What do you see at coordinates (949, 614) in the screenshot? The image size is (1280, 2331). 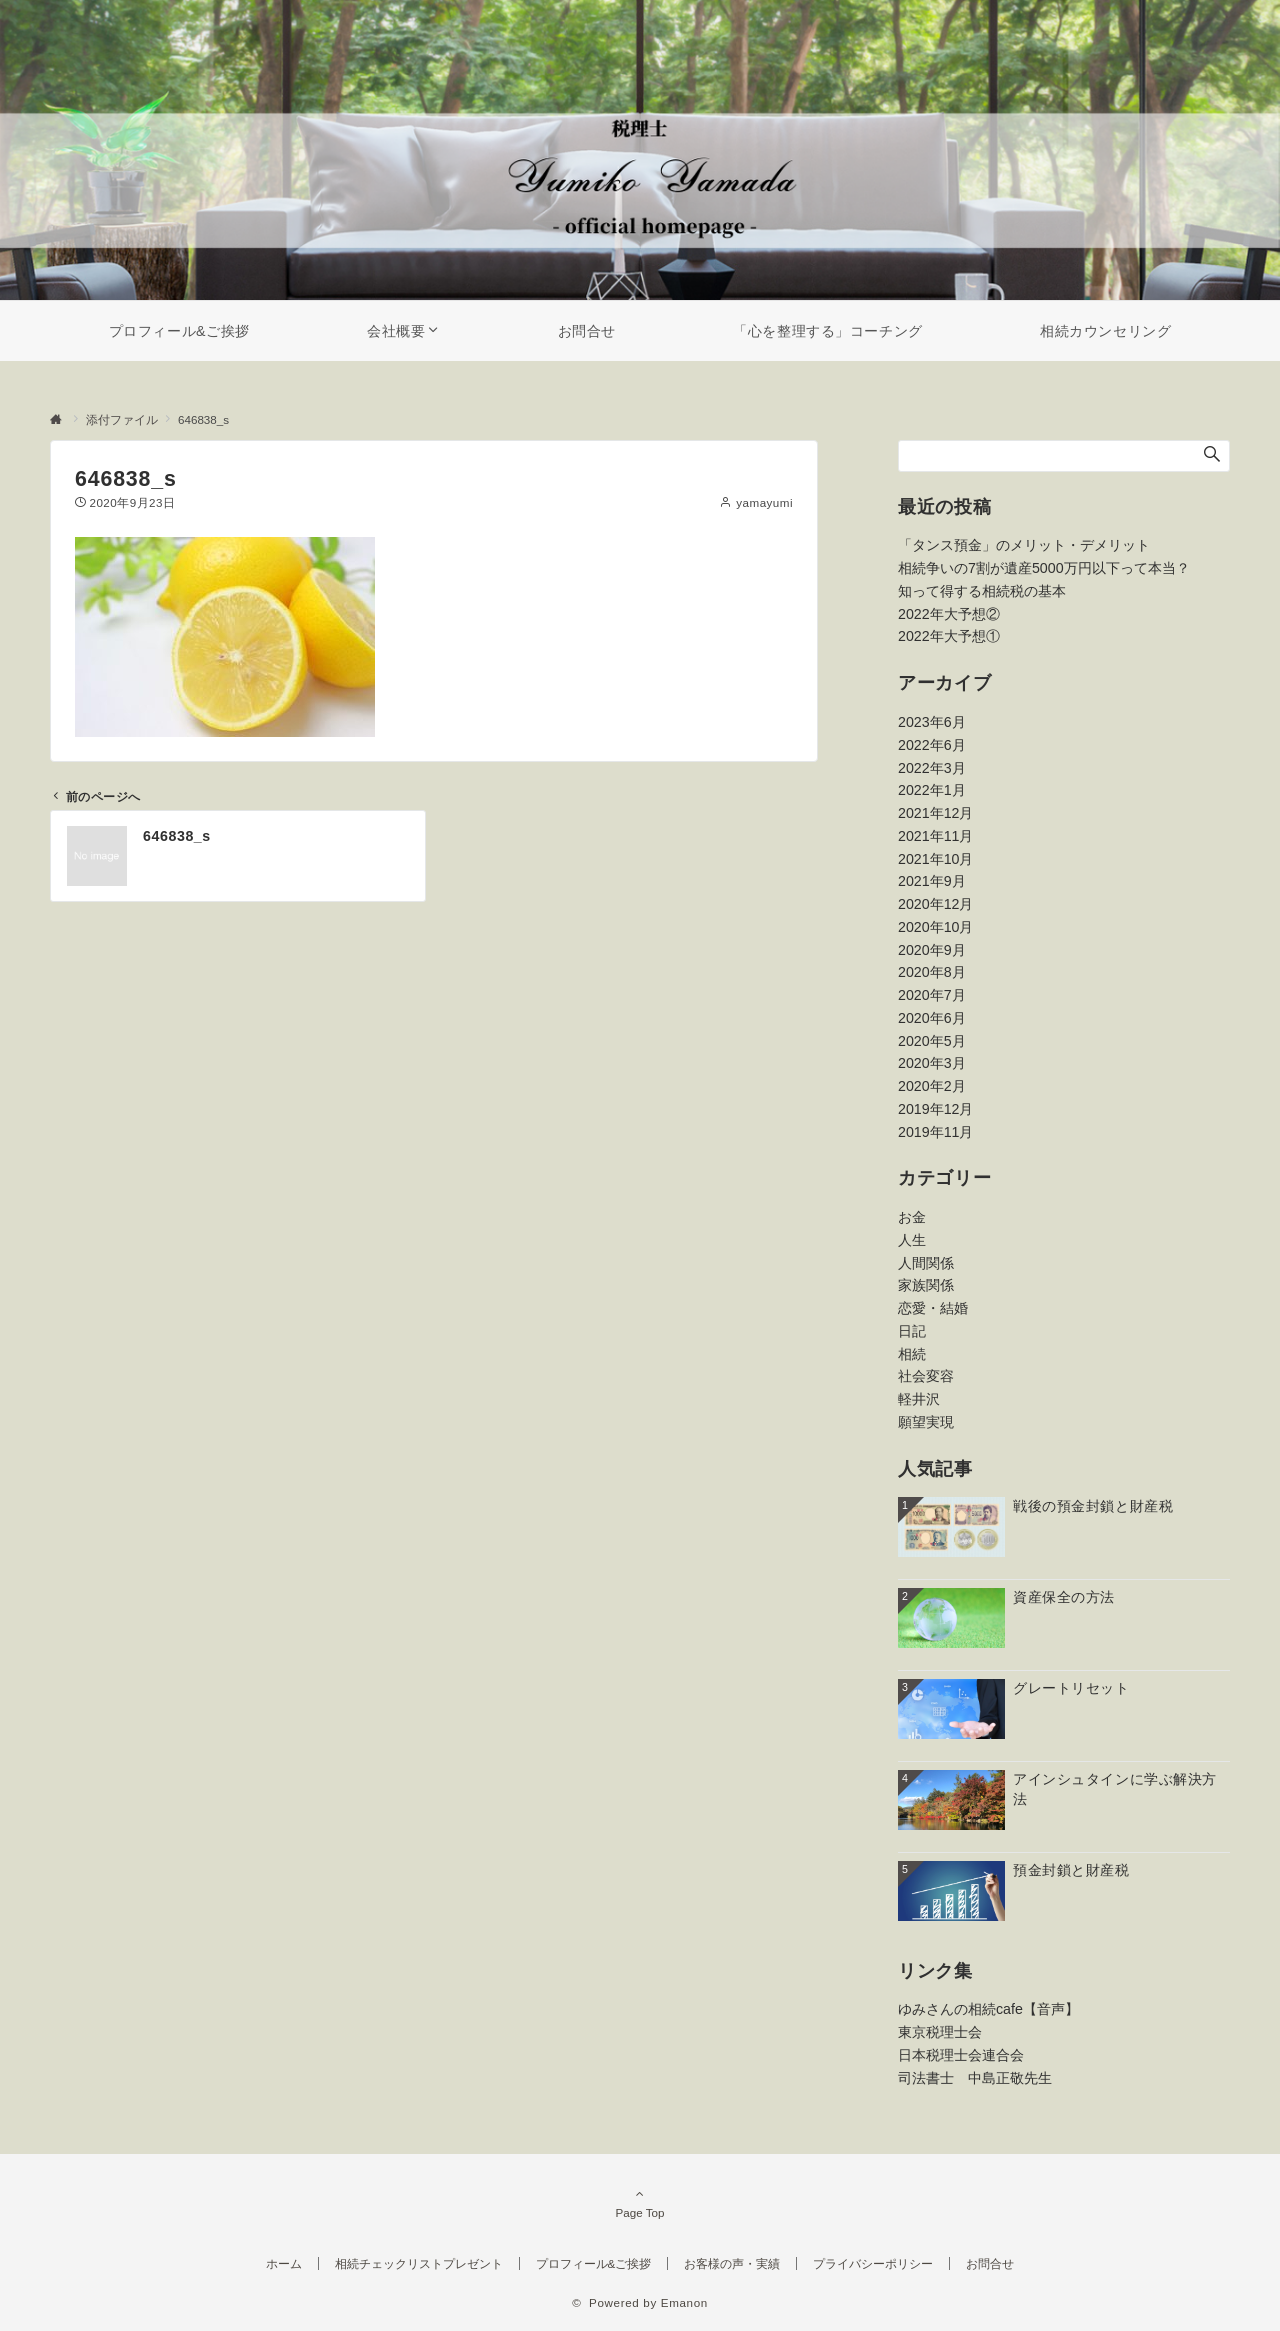 I see `2022年大予想②` at bounding box center [949, 614].